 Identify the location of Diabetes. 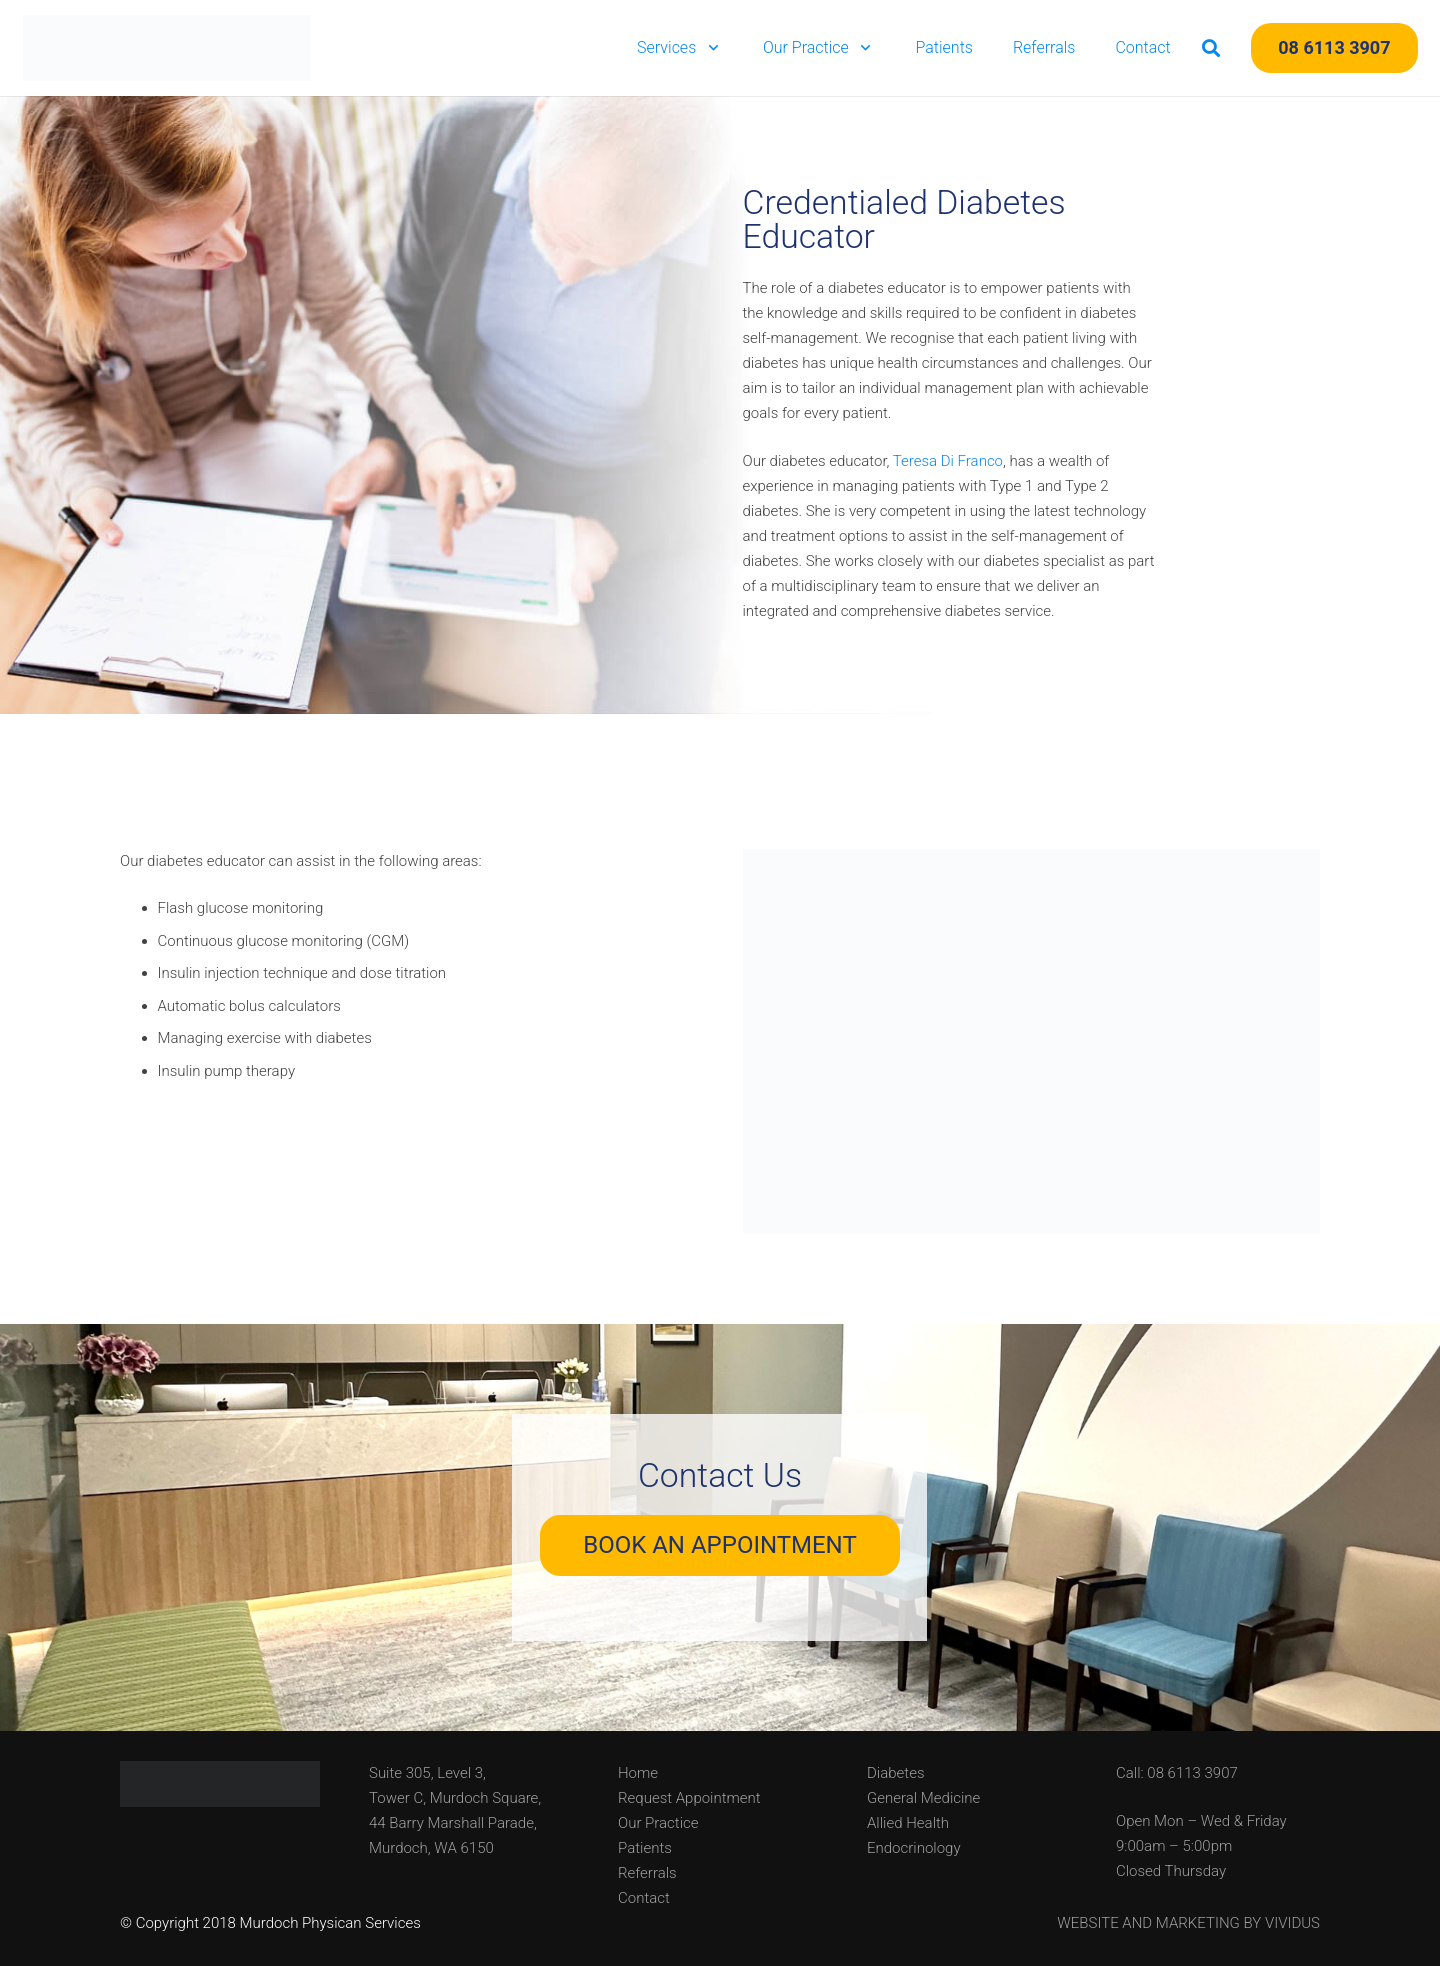
(896, 1773).